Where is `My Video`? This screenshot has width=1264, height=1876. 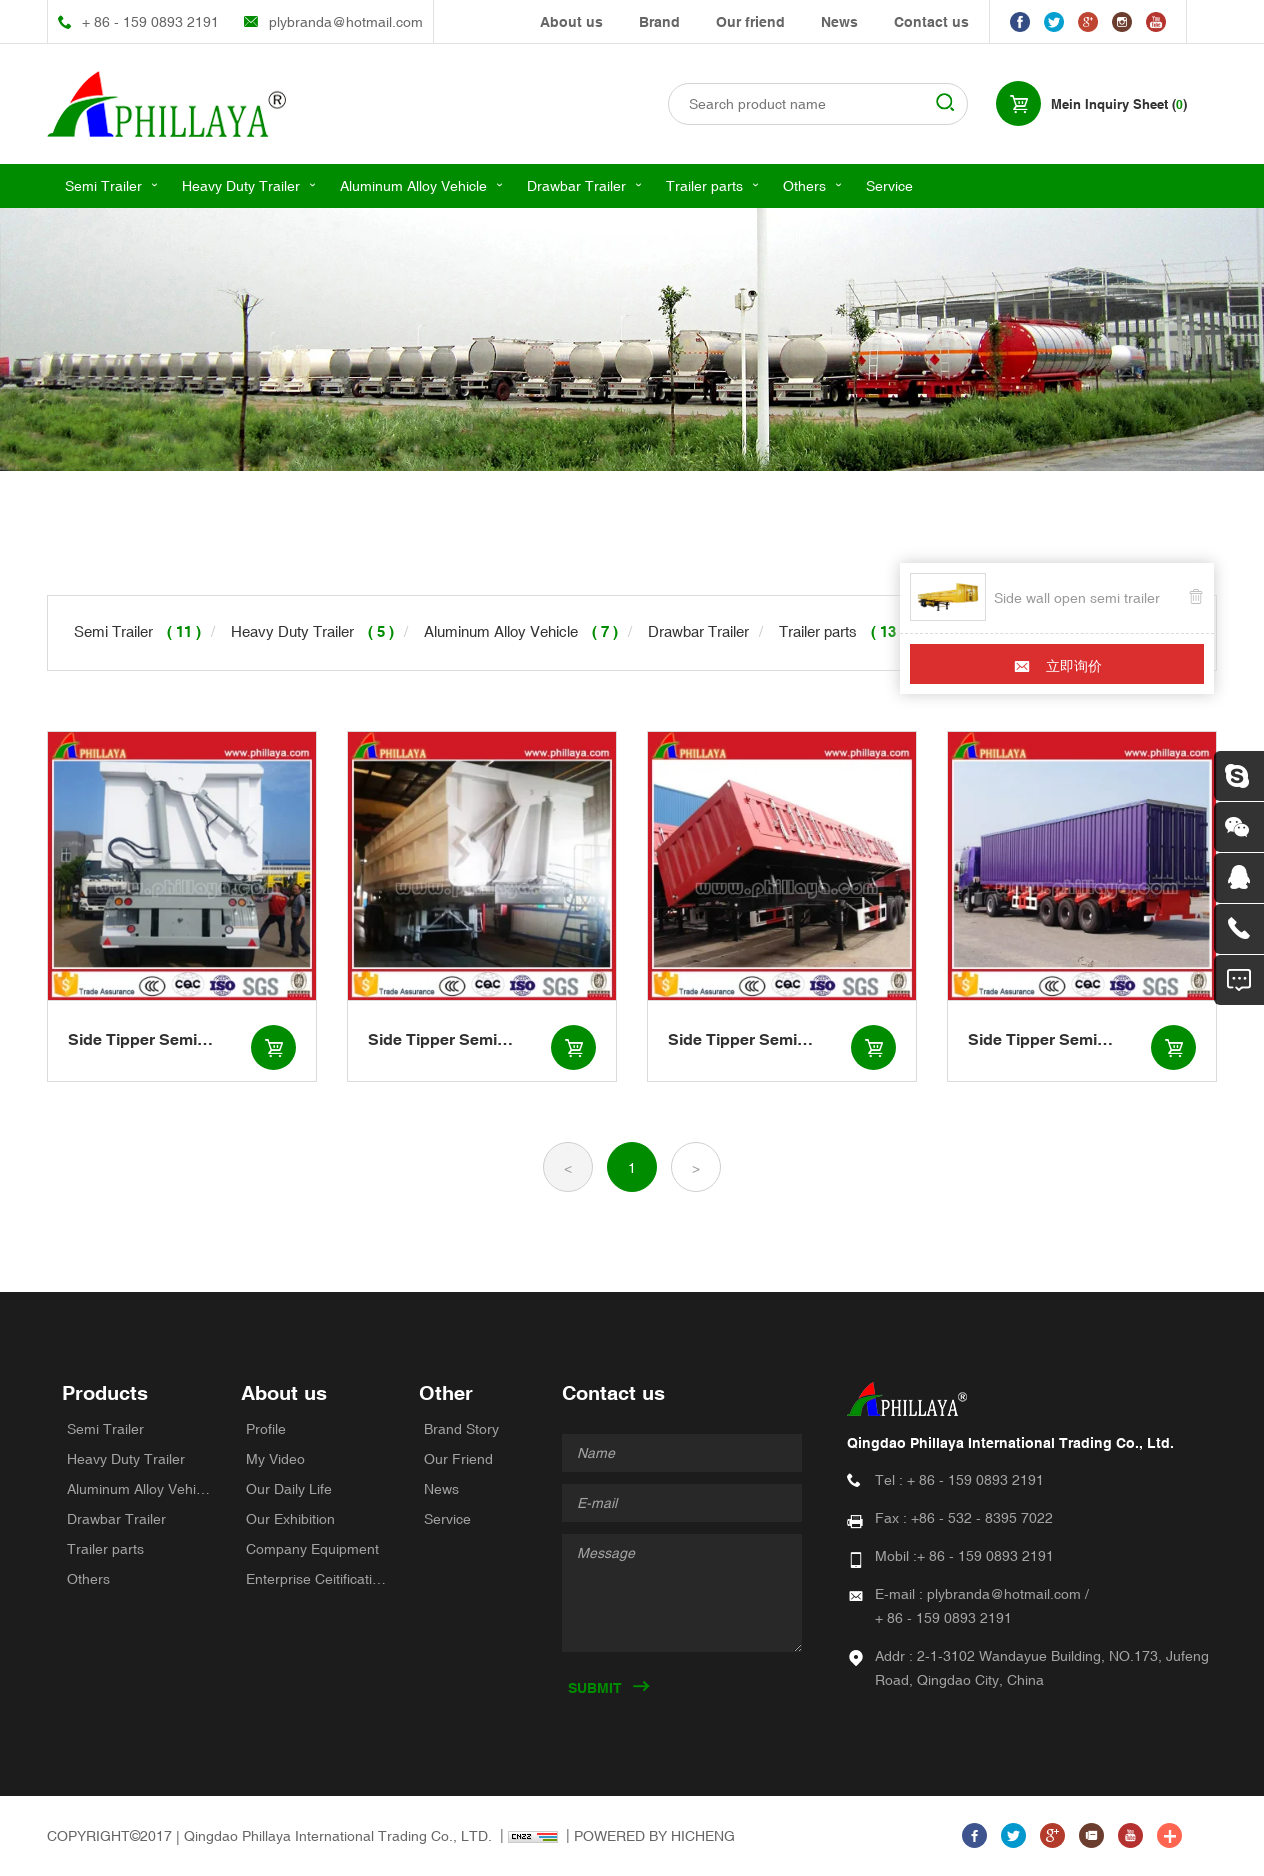
My Video is located at coordinates (275, 1459).